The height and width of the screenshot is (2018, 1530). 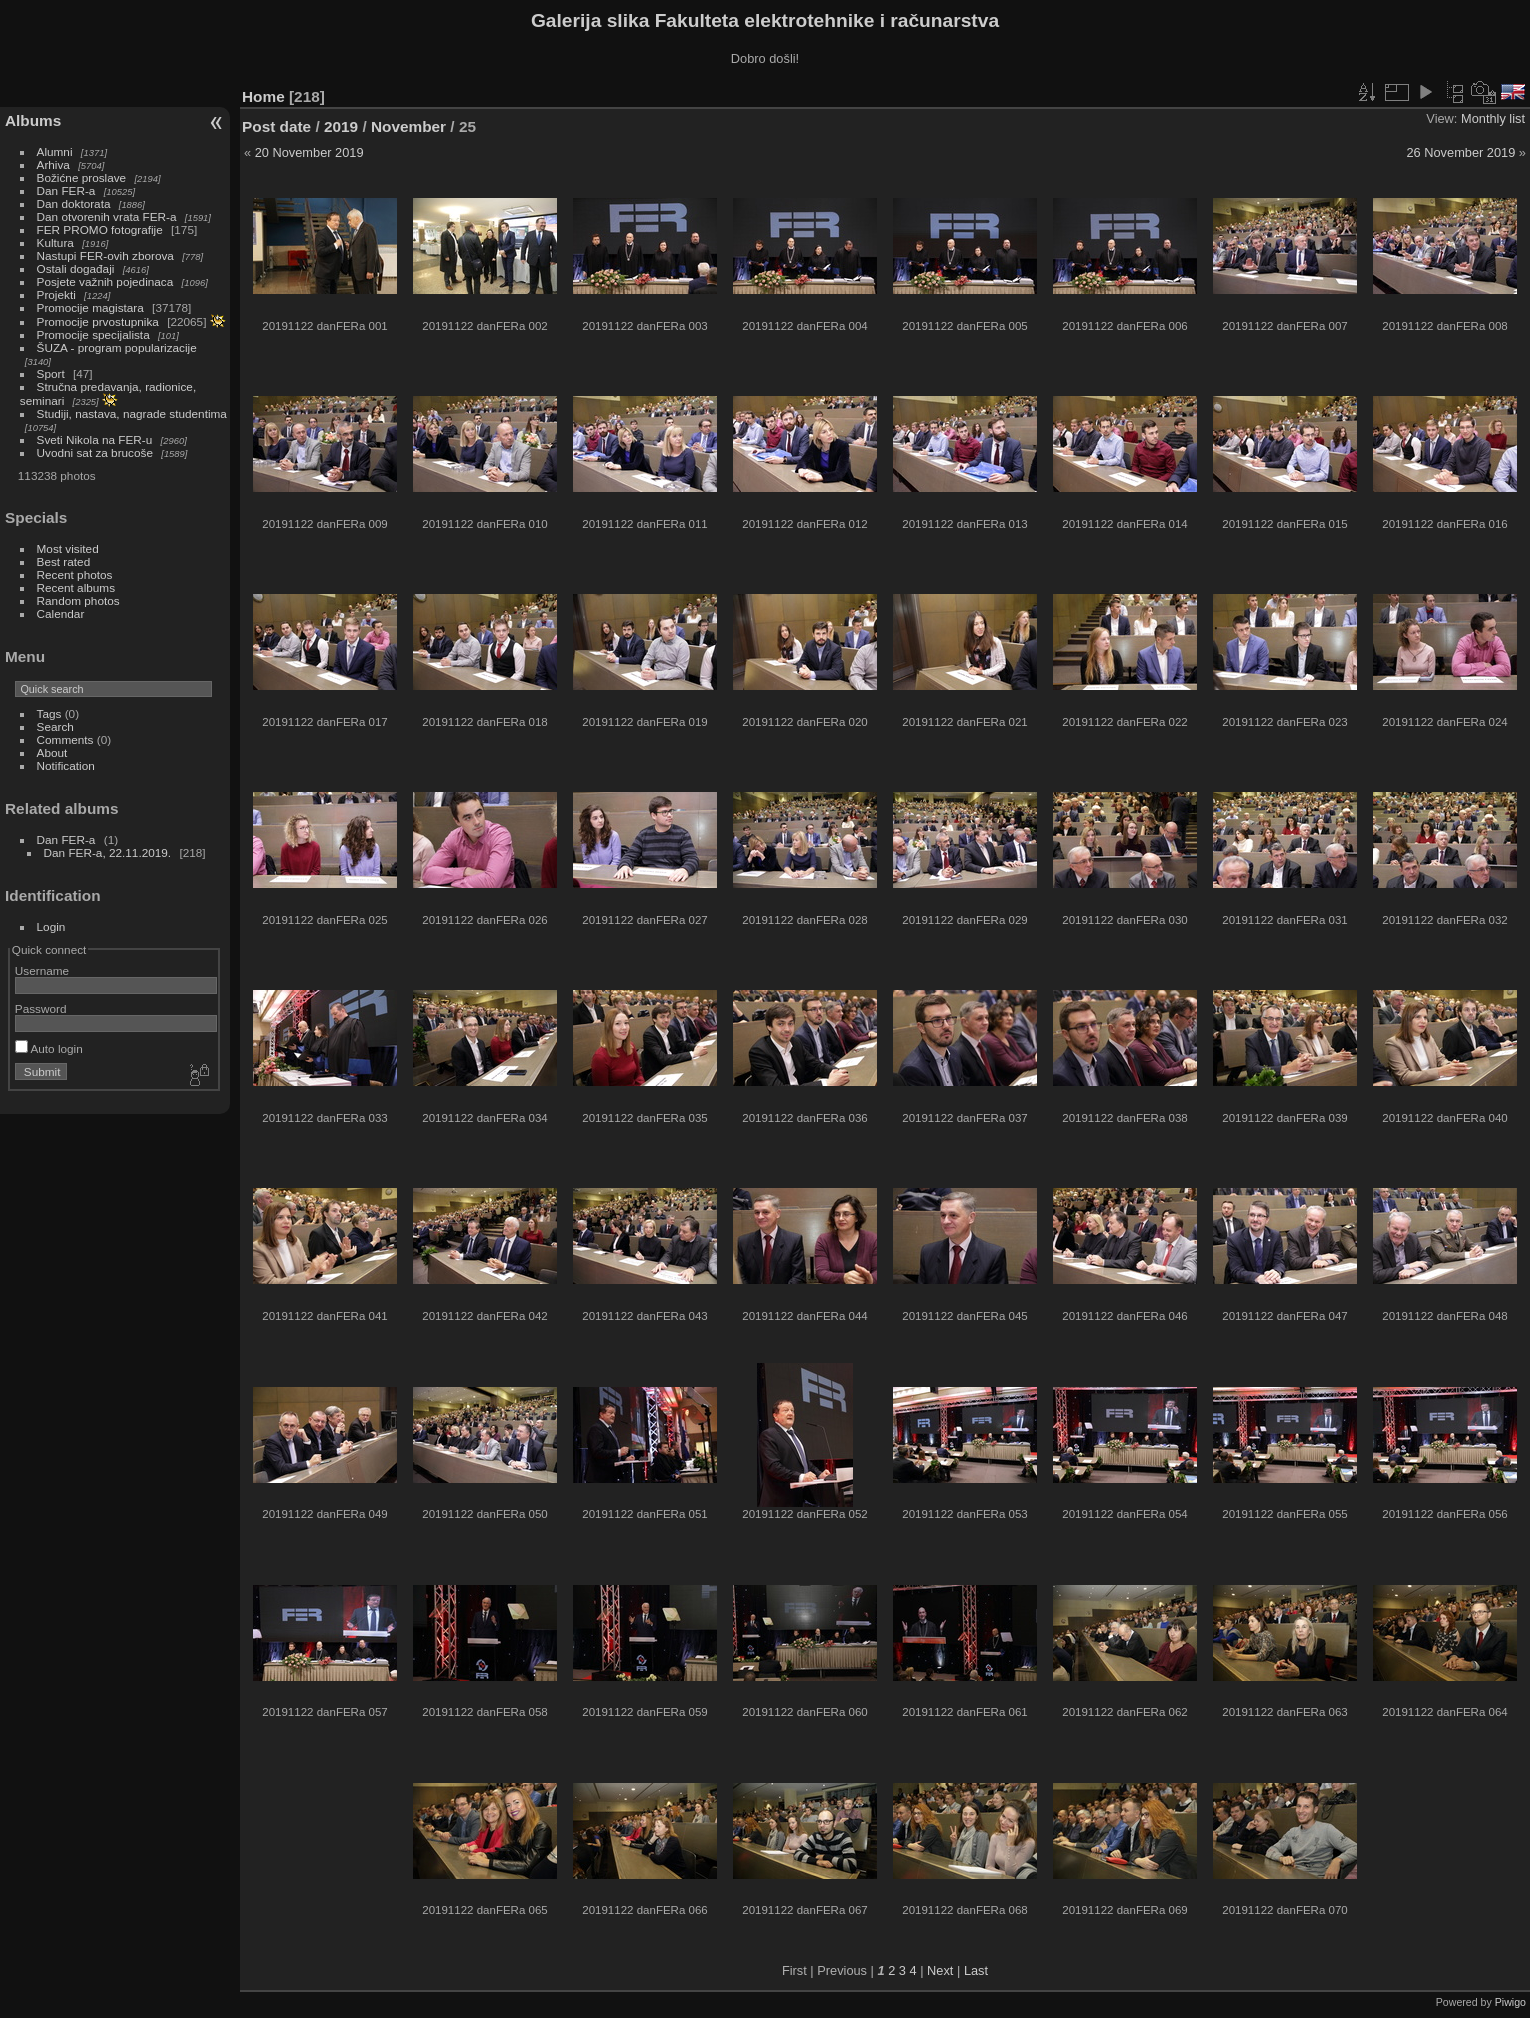 What do you see at coordinates (49, 1048) in the screenshot?
I see `Auto login` at bounding box center [49, 1048].